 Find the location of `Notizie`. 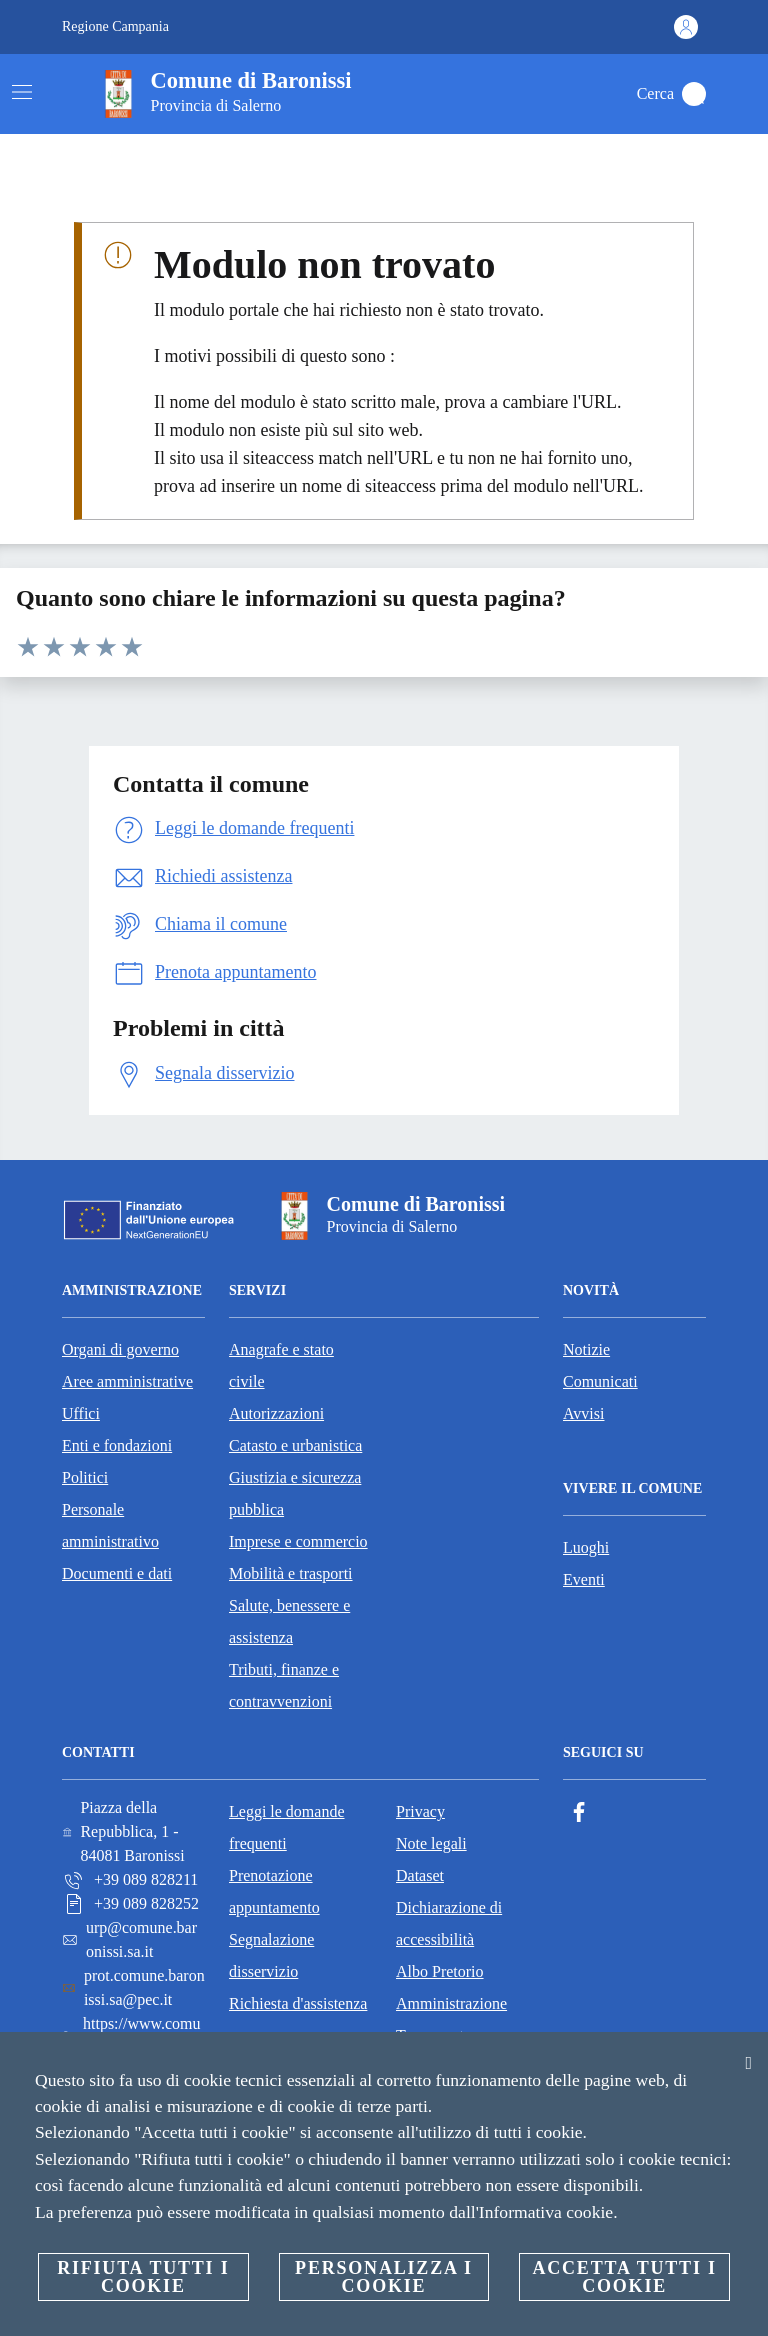

Notizie is located at coordinates (586, 1349).